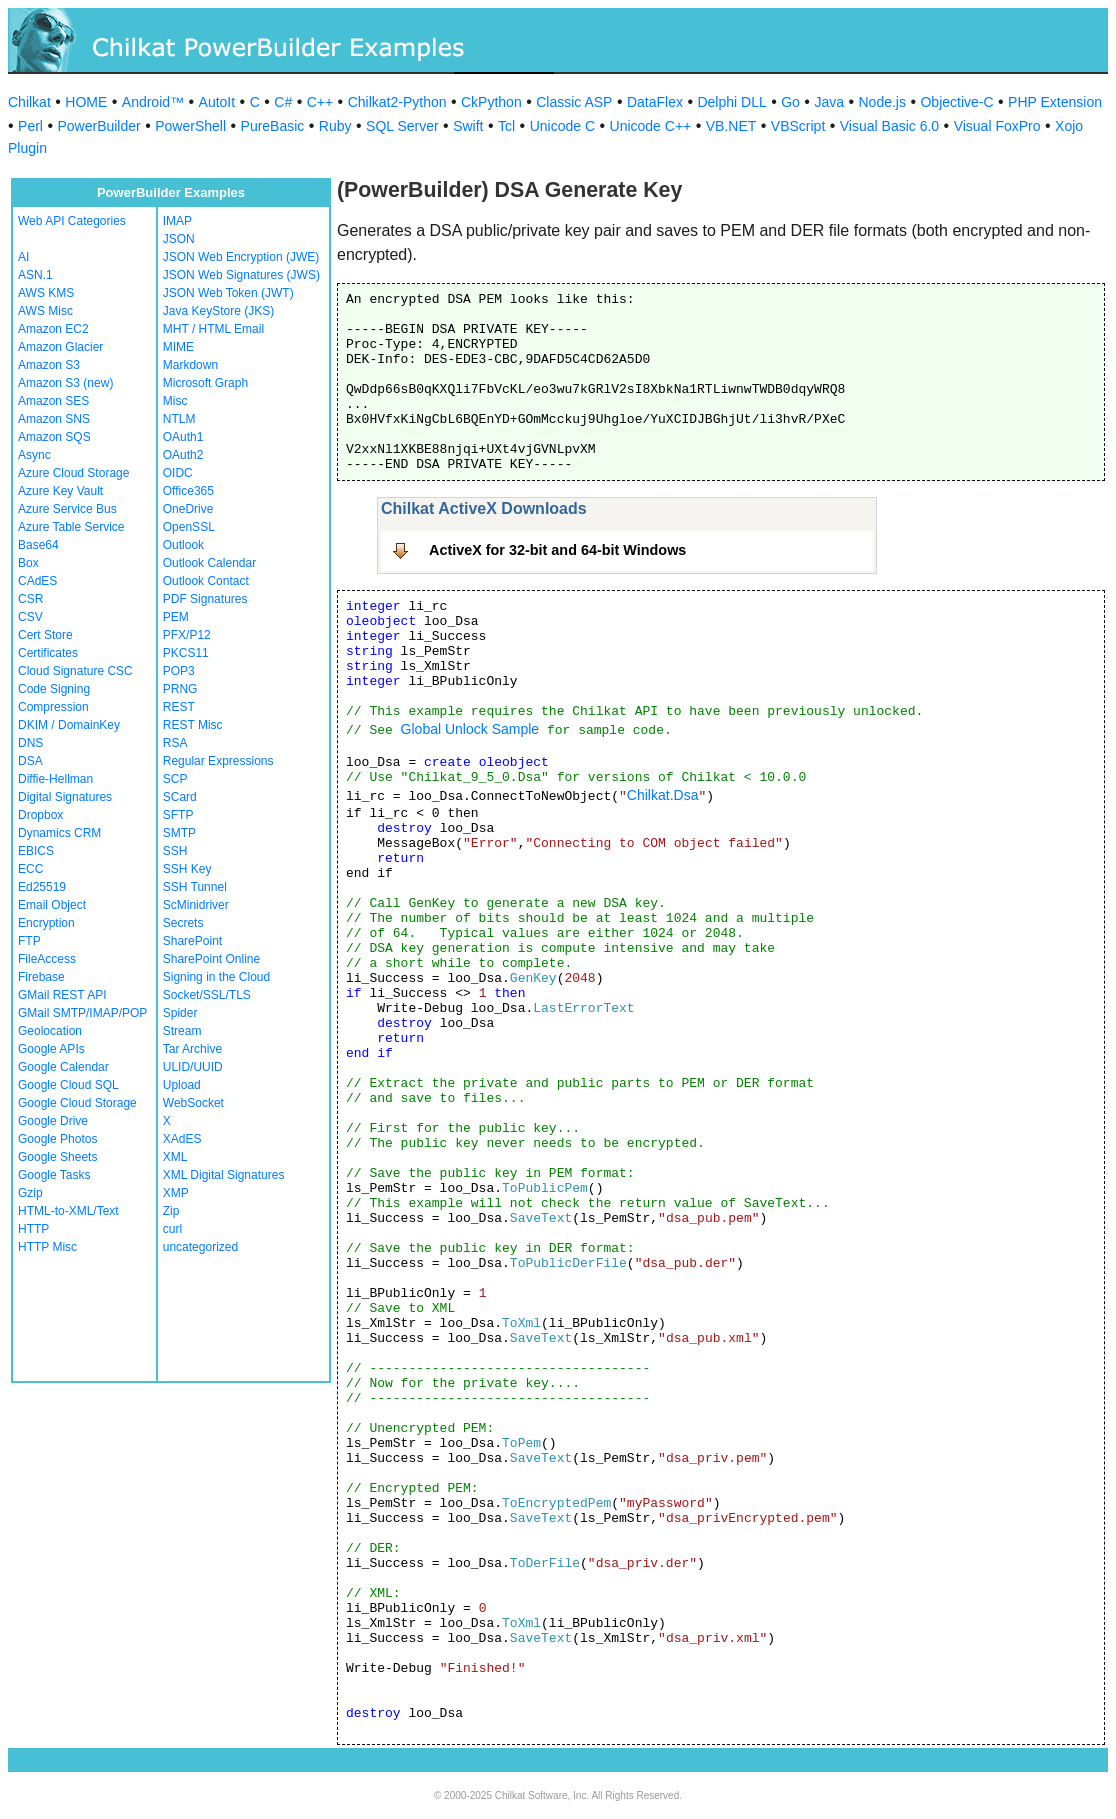 The image size is (1116, 1819). What do you see at coordinates (190, 365) in the screenshot?
I see `Markdown` at bounding box center [190, 365].